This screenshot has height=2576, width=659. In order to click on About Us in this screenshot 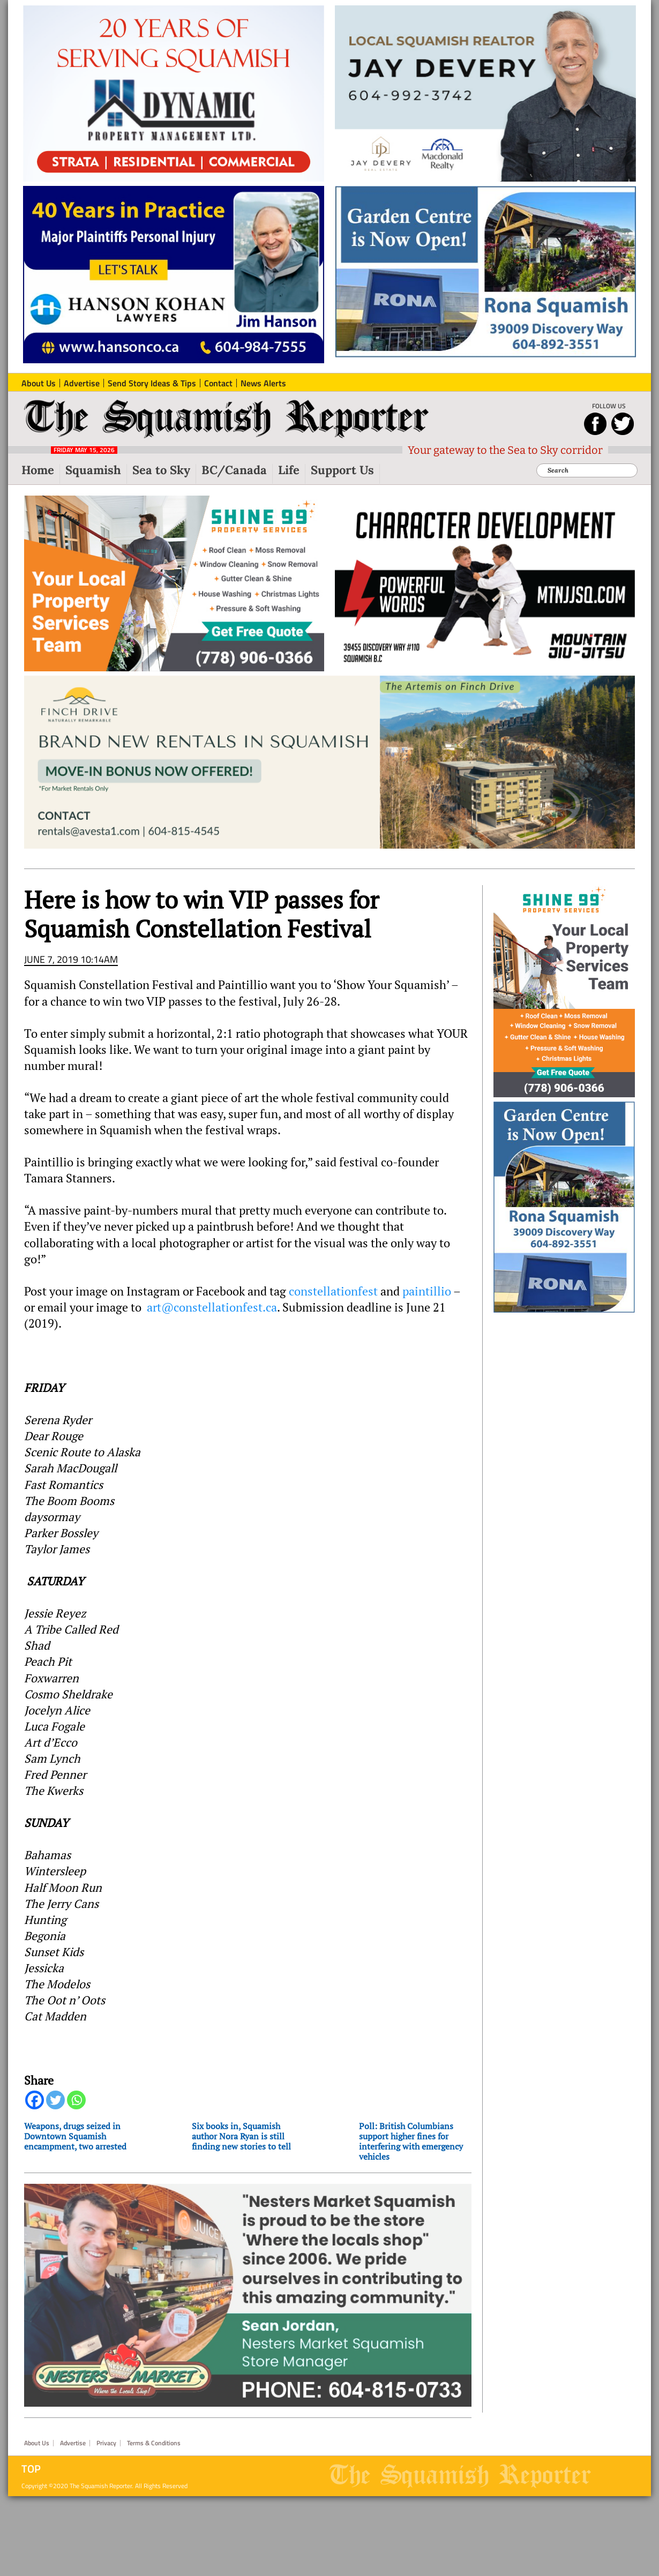, I will do `click(36, 2443)`.